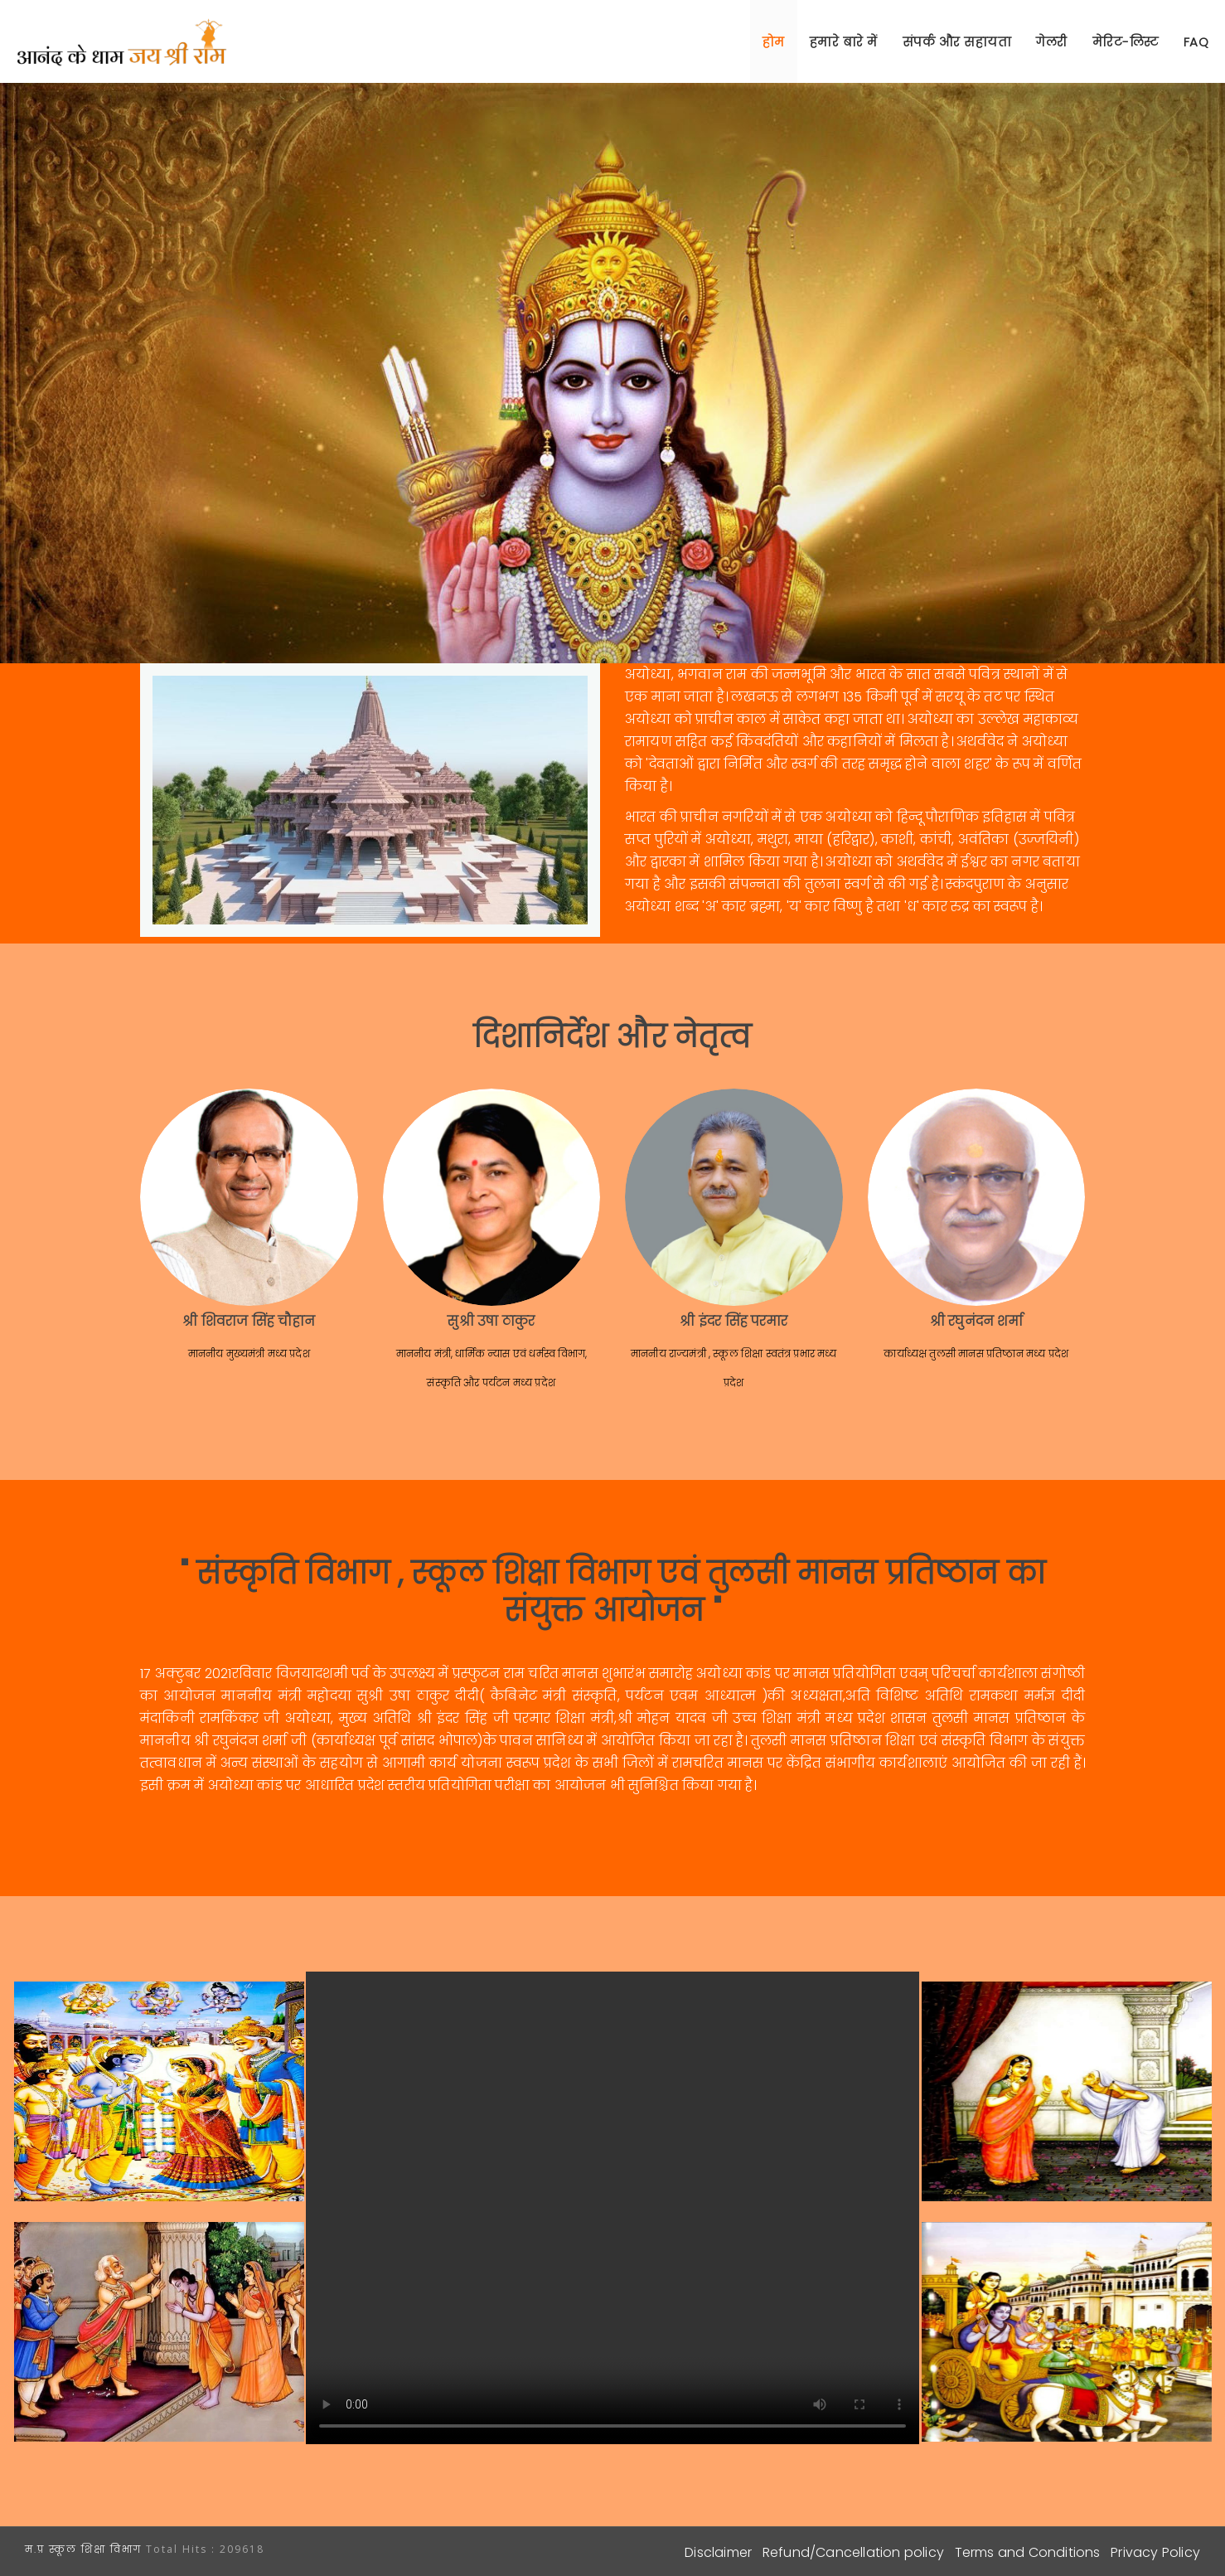 This screenshot has width=1225, height=2576. What do you see at coordinates (957, 42) in the screenshot?
I see `संपर्क और सहायता [button]` at bounding box center [957, 42].